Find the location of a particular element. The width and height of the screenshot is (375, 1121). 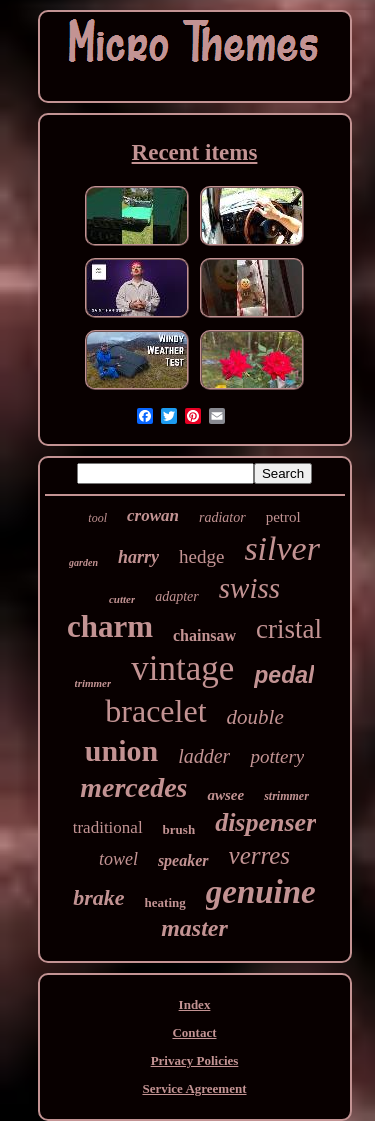

towel is located at coordinates (118, 859).